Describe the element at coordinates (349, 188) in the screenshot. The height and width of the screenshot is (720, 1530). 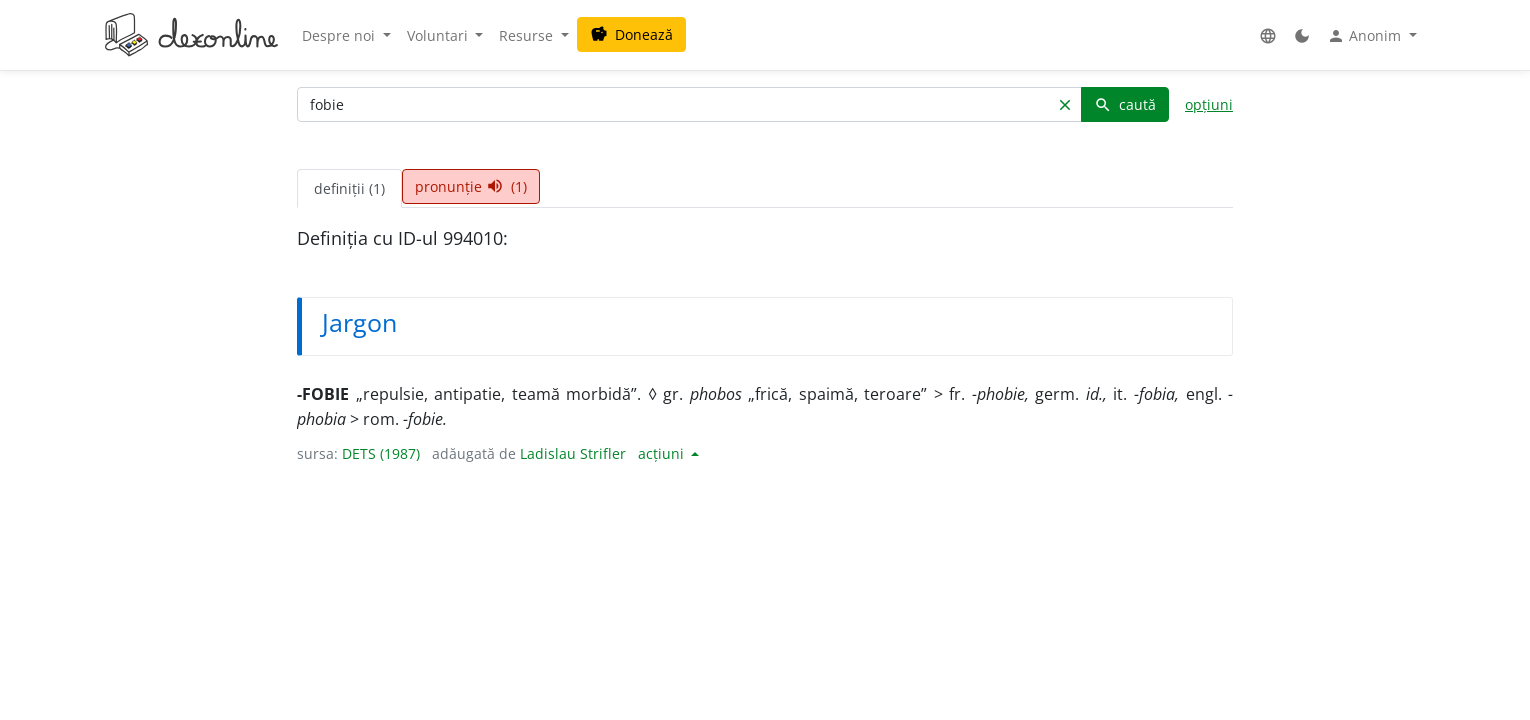
I see `definiții (1) [tab]` at that location.